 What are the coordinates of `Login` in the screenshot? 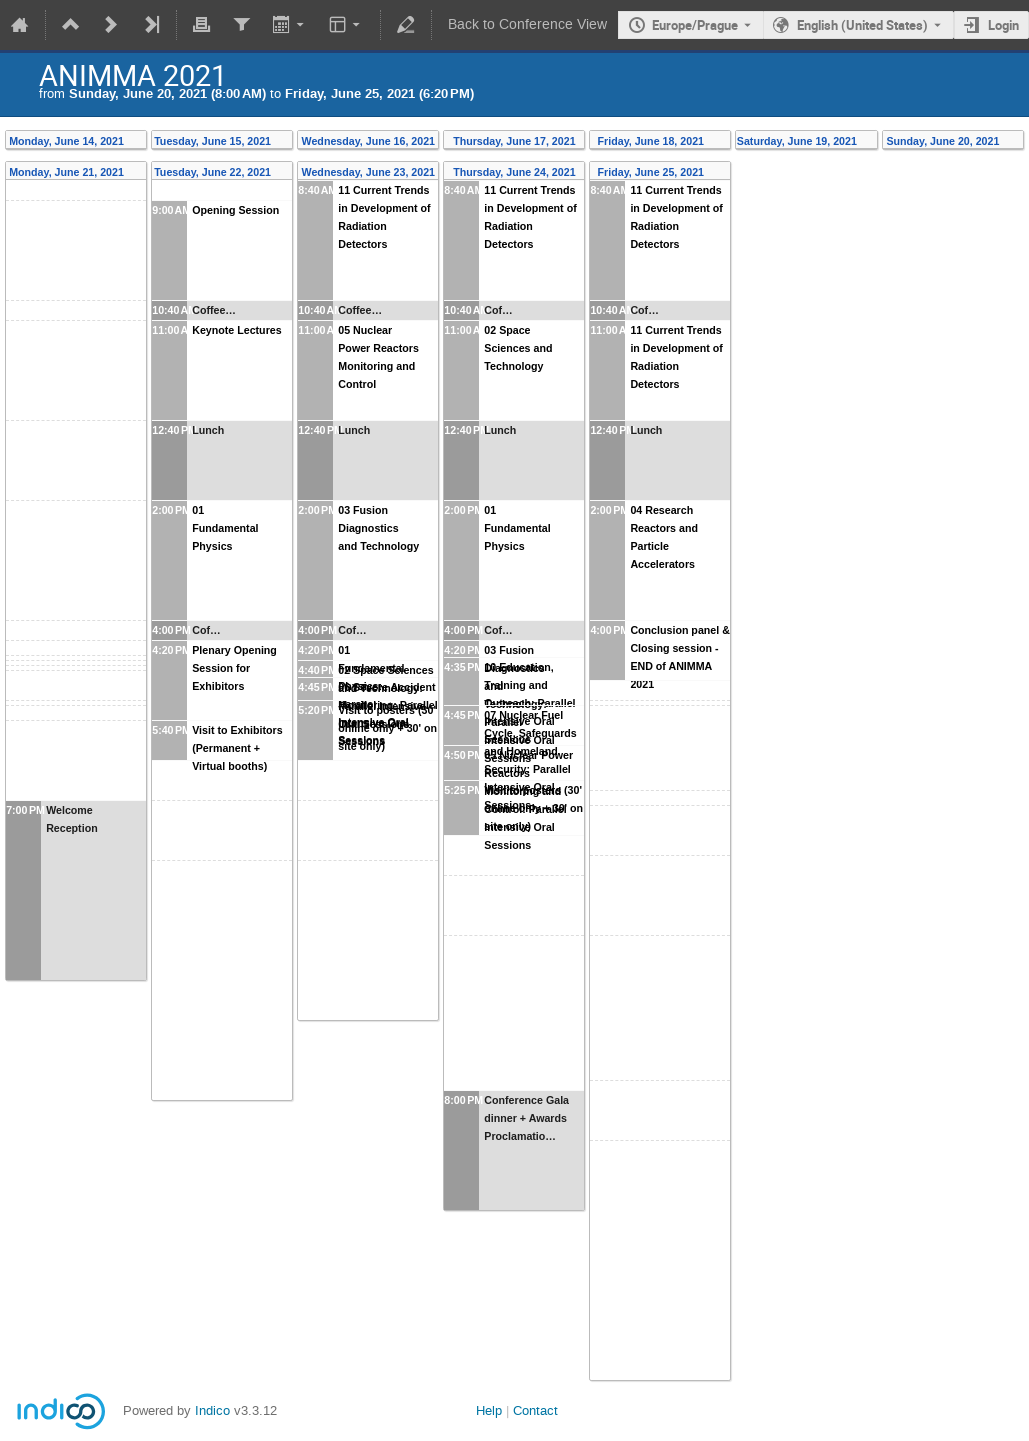 It's located at (1003, 25).